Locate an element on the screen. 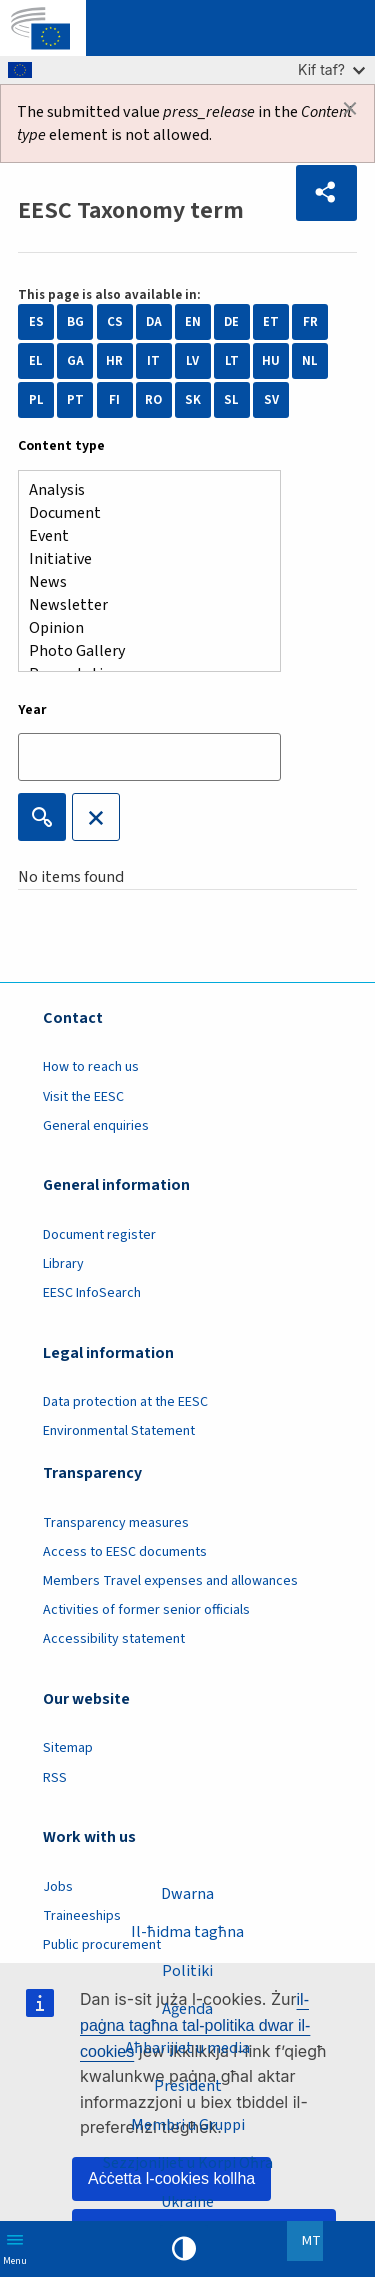 This screenshot has width=375, height=2277. Sezzjonijiet u Korpi Oħra is located at coordinates (188, 2163).